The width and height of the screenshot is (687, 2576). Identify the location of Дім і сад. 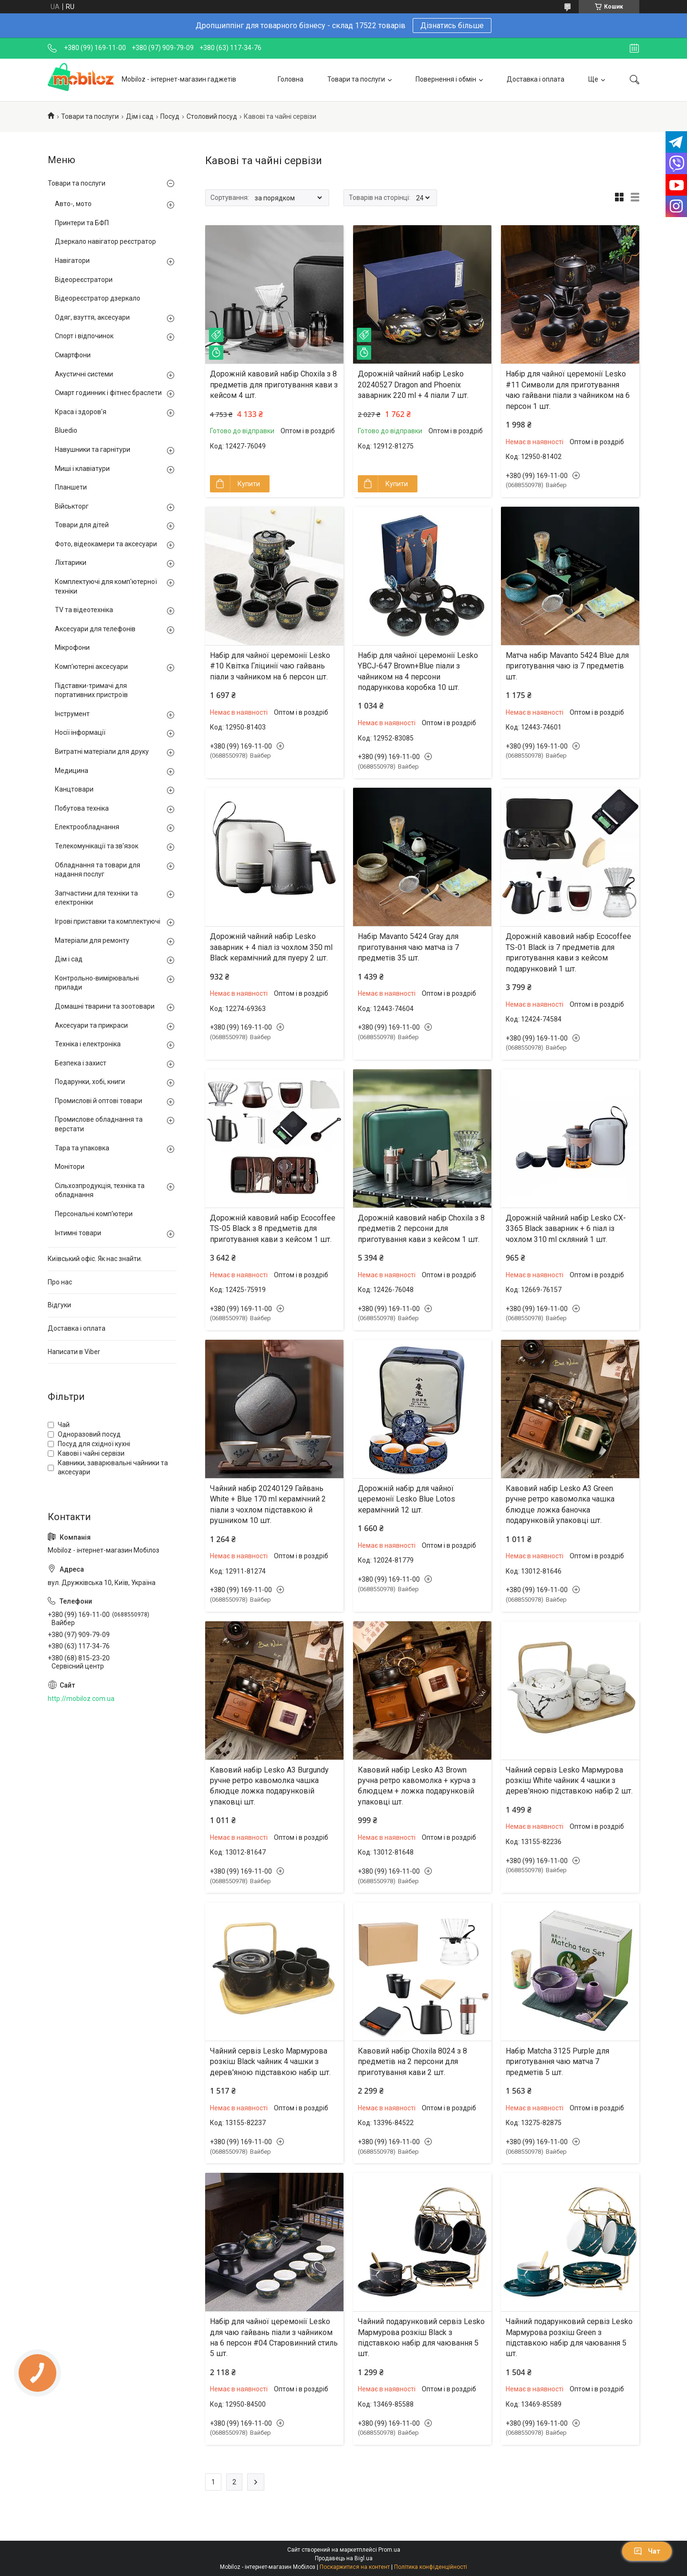
(140, 116).